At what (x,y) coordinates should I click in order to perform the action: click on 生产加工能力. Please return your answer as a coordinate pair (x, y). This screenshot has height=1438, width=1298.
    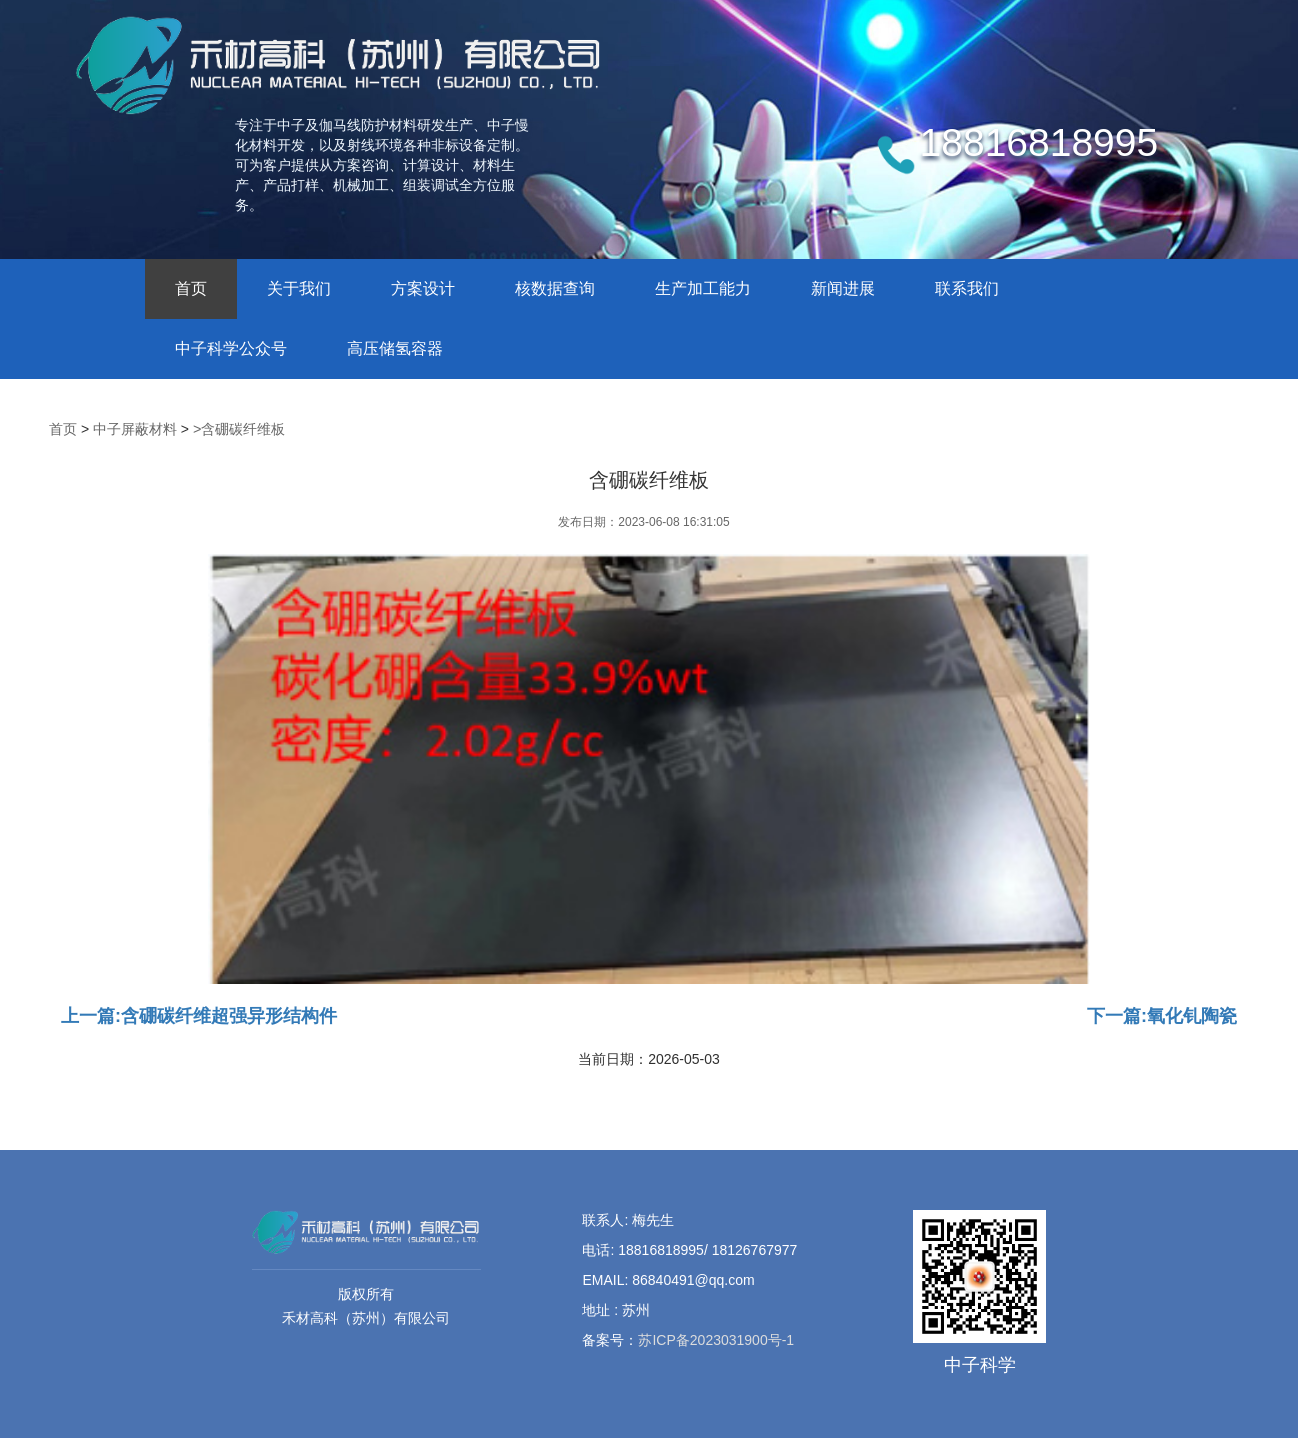
    Looking at the image, I should click on (703, 288).